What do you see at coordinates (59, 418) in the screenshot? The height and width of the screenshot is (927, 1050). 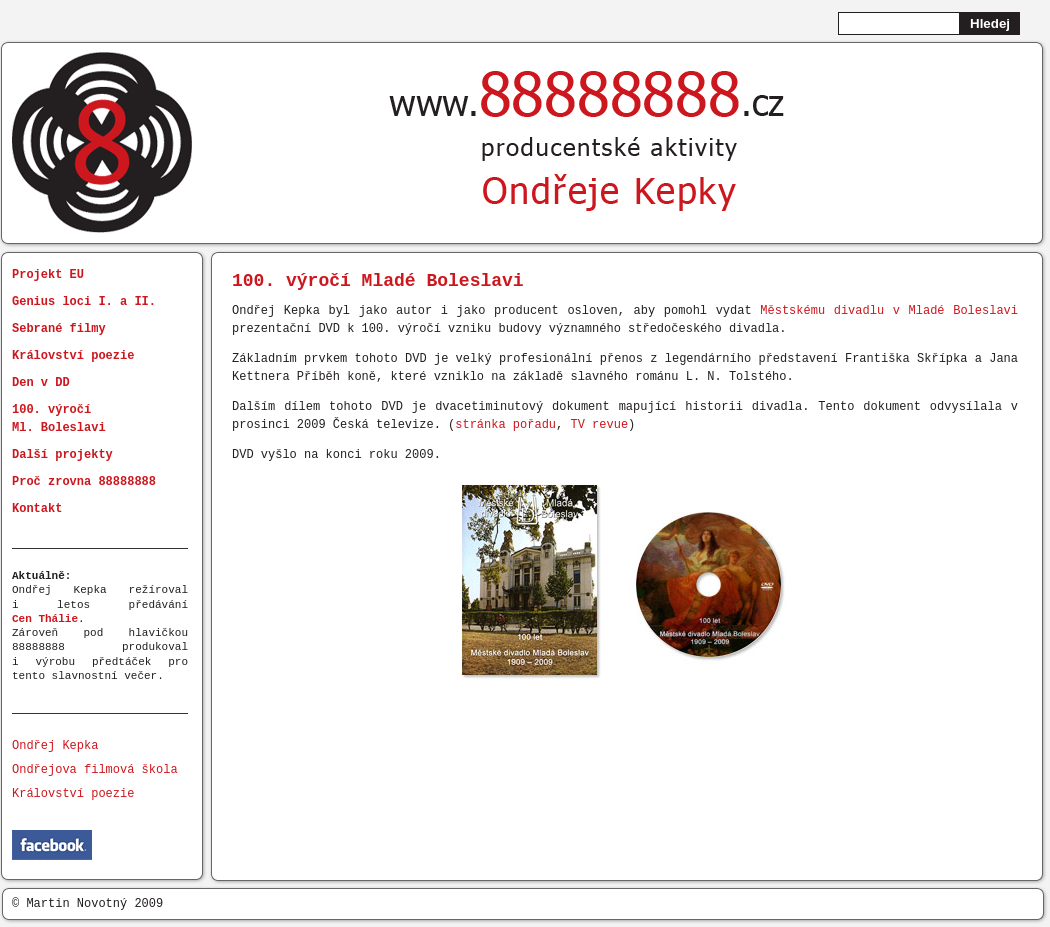 I see `100. výročí Ml. Boleslavi` at bounding box center [59, 418].